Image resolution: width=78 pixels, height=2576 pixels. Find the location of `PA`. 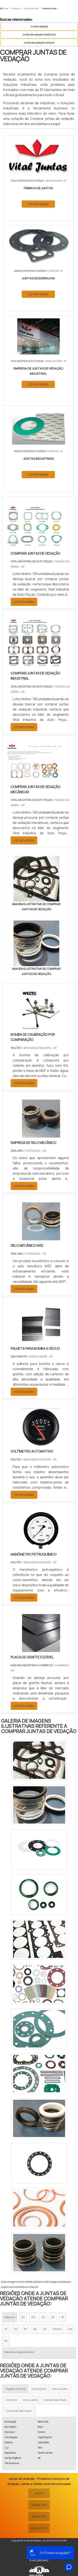

PA is located at coordinates (5, 2341).